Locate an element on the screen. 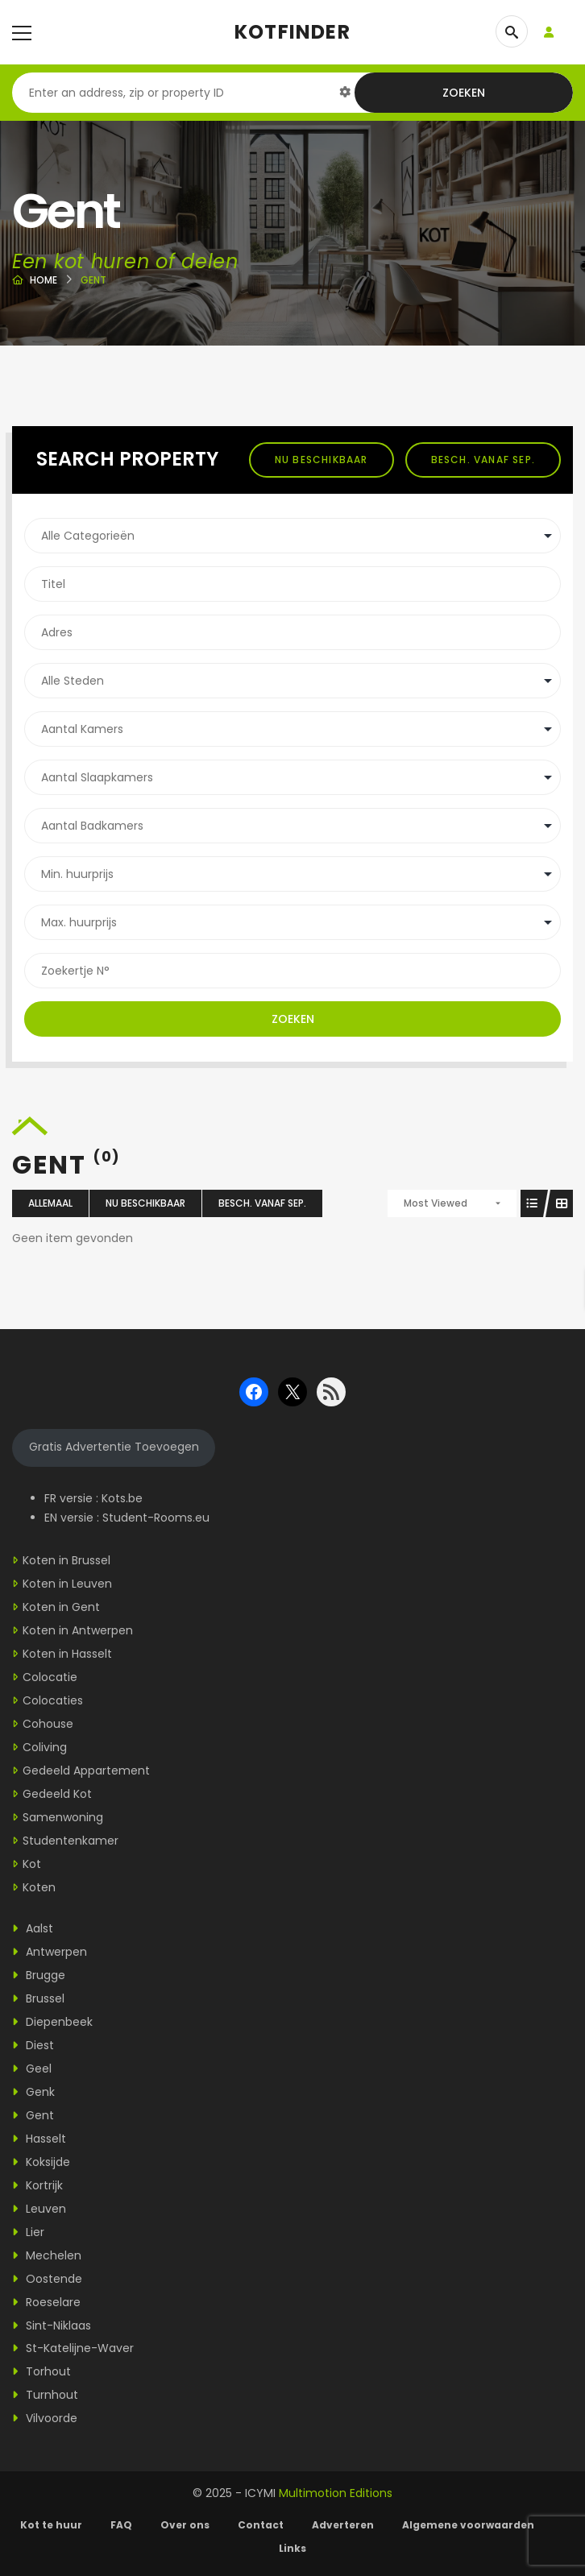 The height and width of the screenshot is (2576, 585). Mechelen is located at coordinates (46, 2255).